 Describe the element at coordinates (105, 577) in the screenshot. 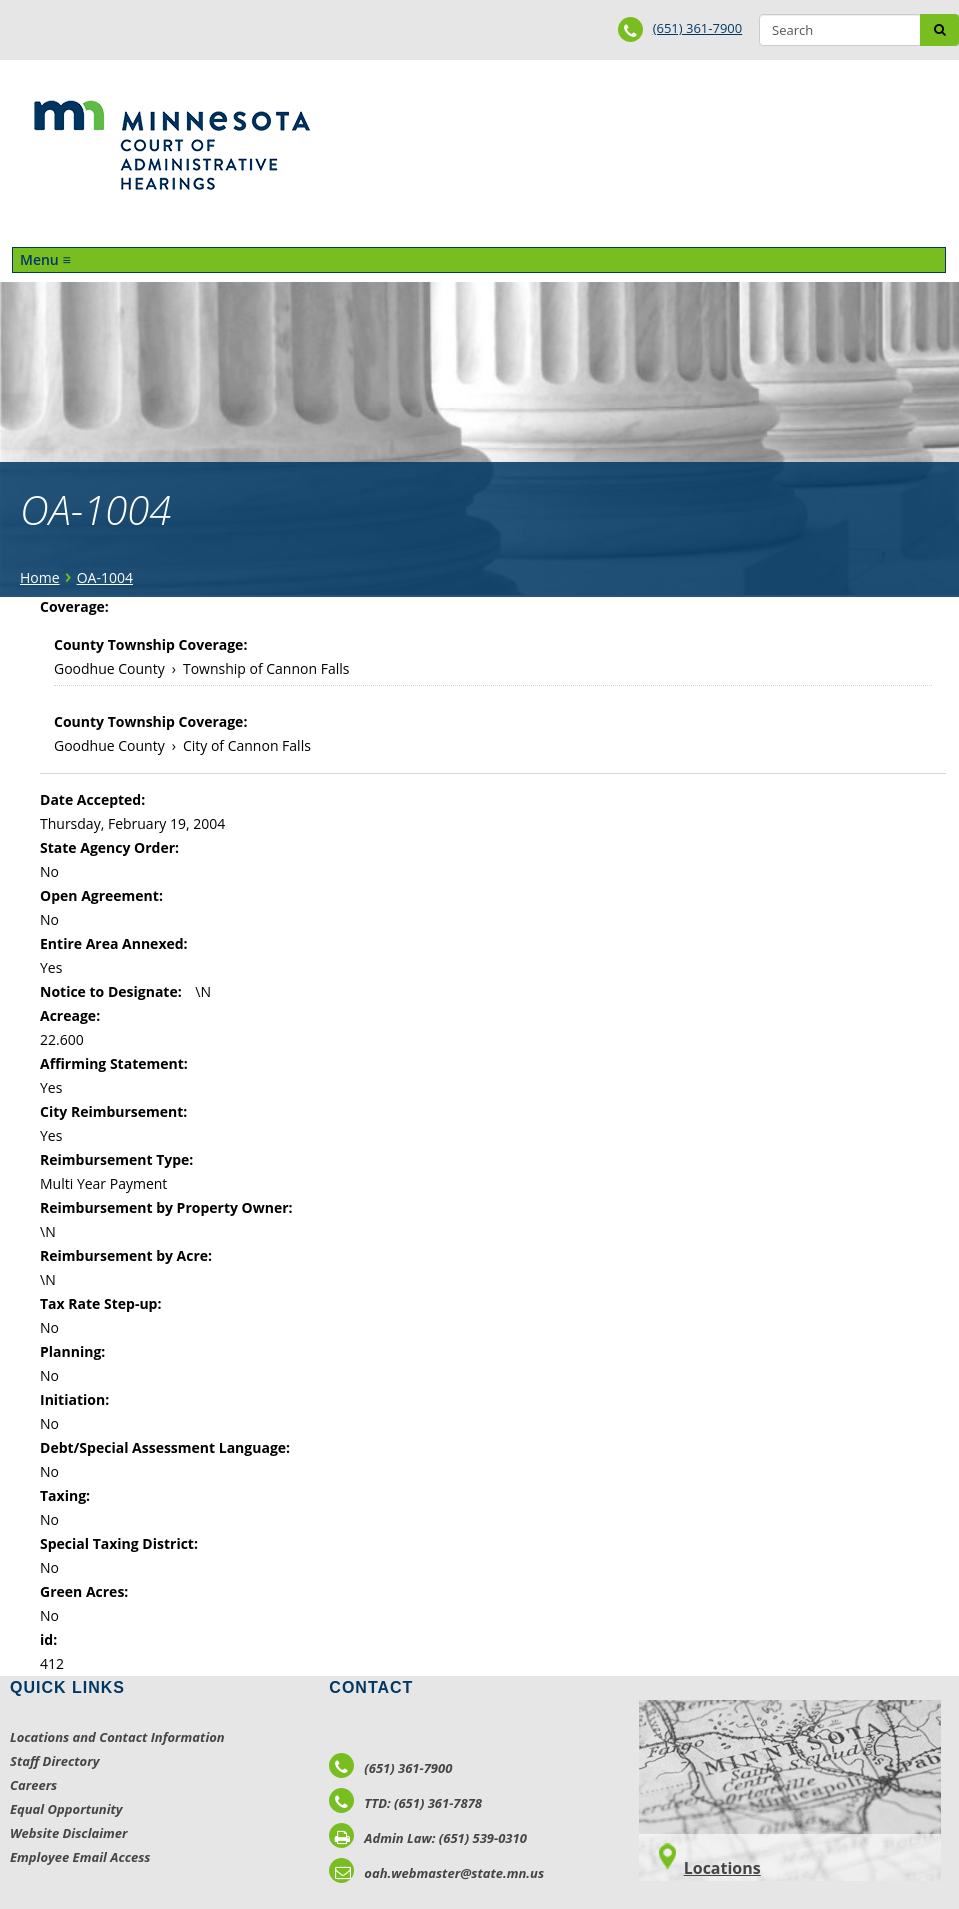

I see `OA-1004` at that location.